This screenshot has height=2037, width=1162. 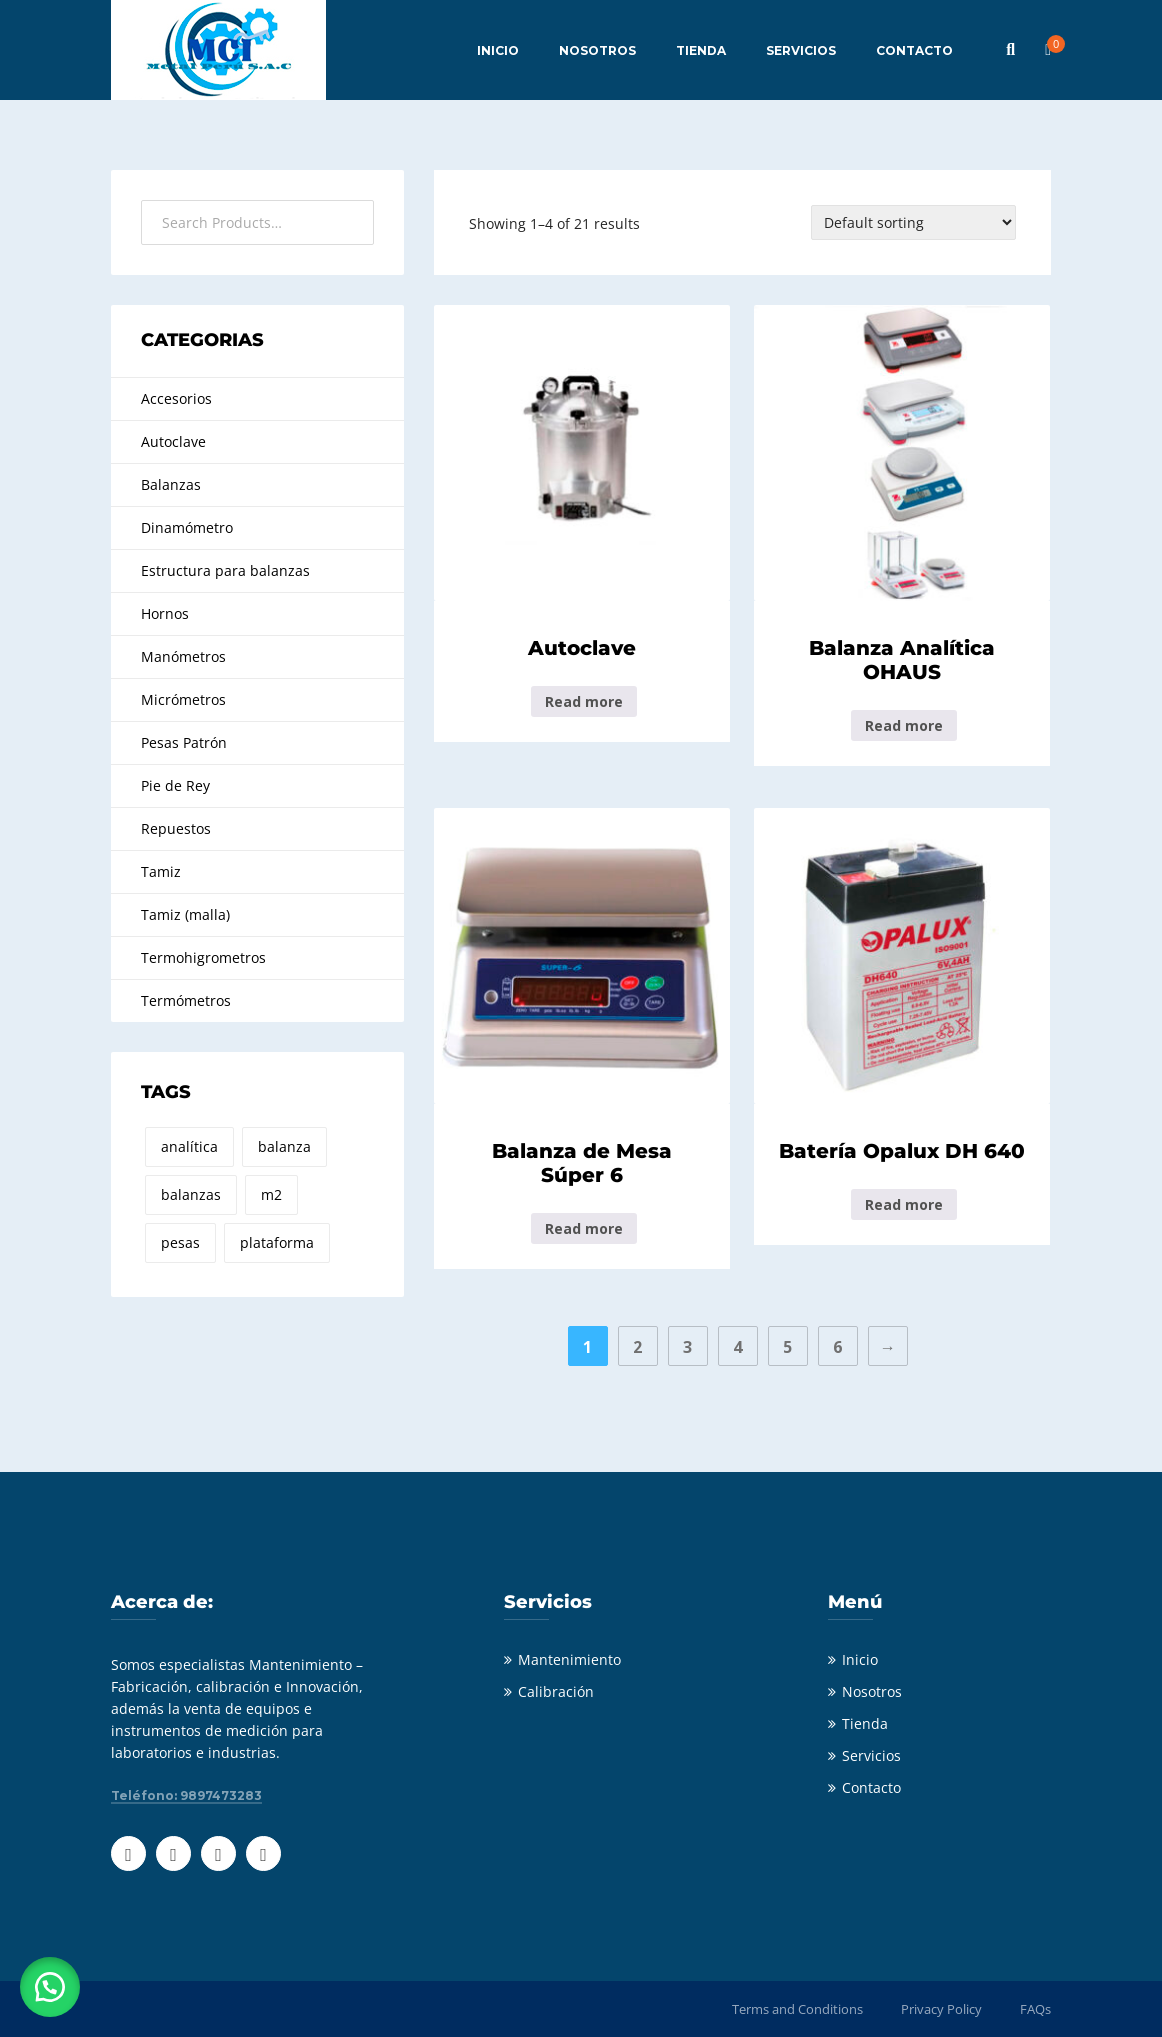 I want to click on Read more [Read more about “Balanza Analítica OHAUS”], so click(x=904, y=725).